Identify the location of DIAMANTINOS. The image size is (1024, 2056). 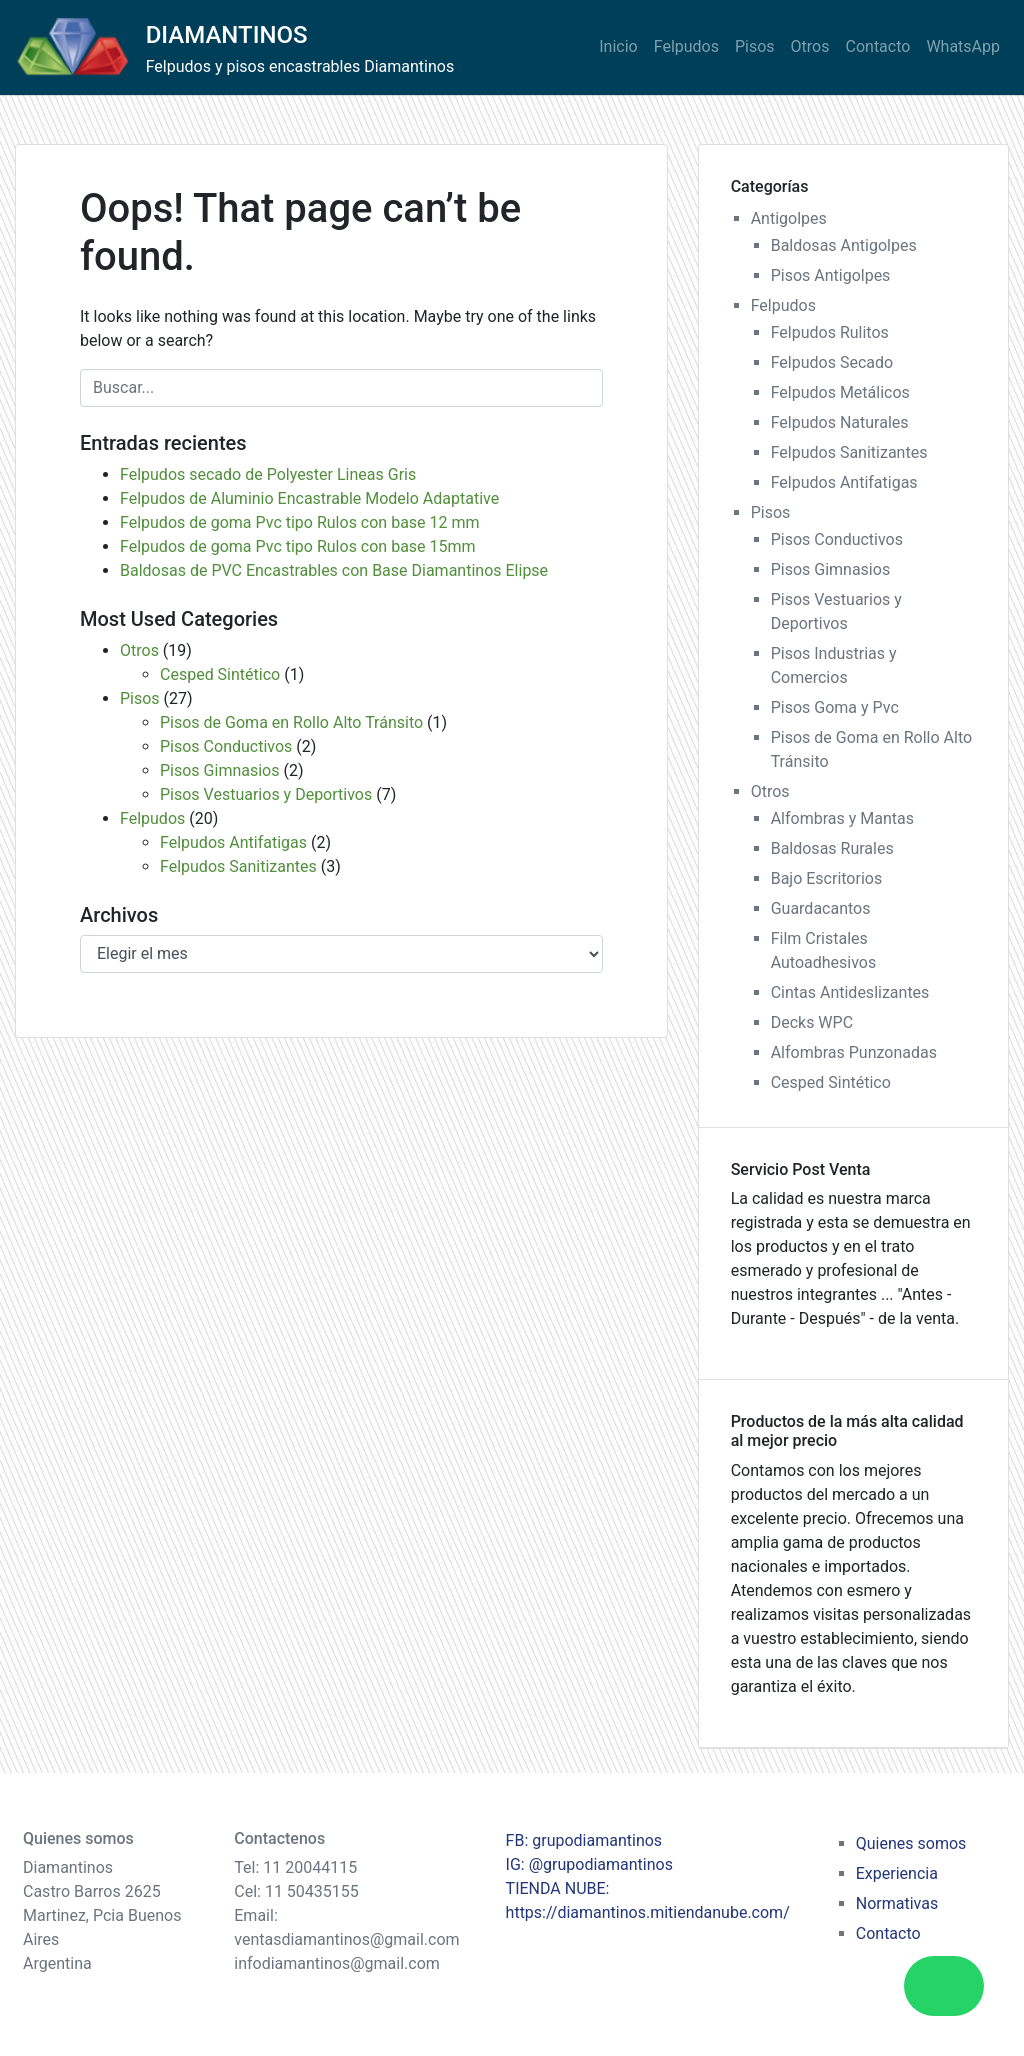
(227, 35).